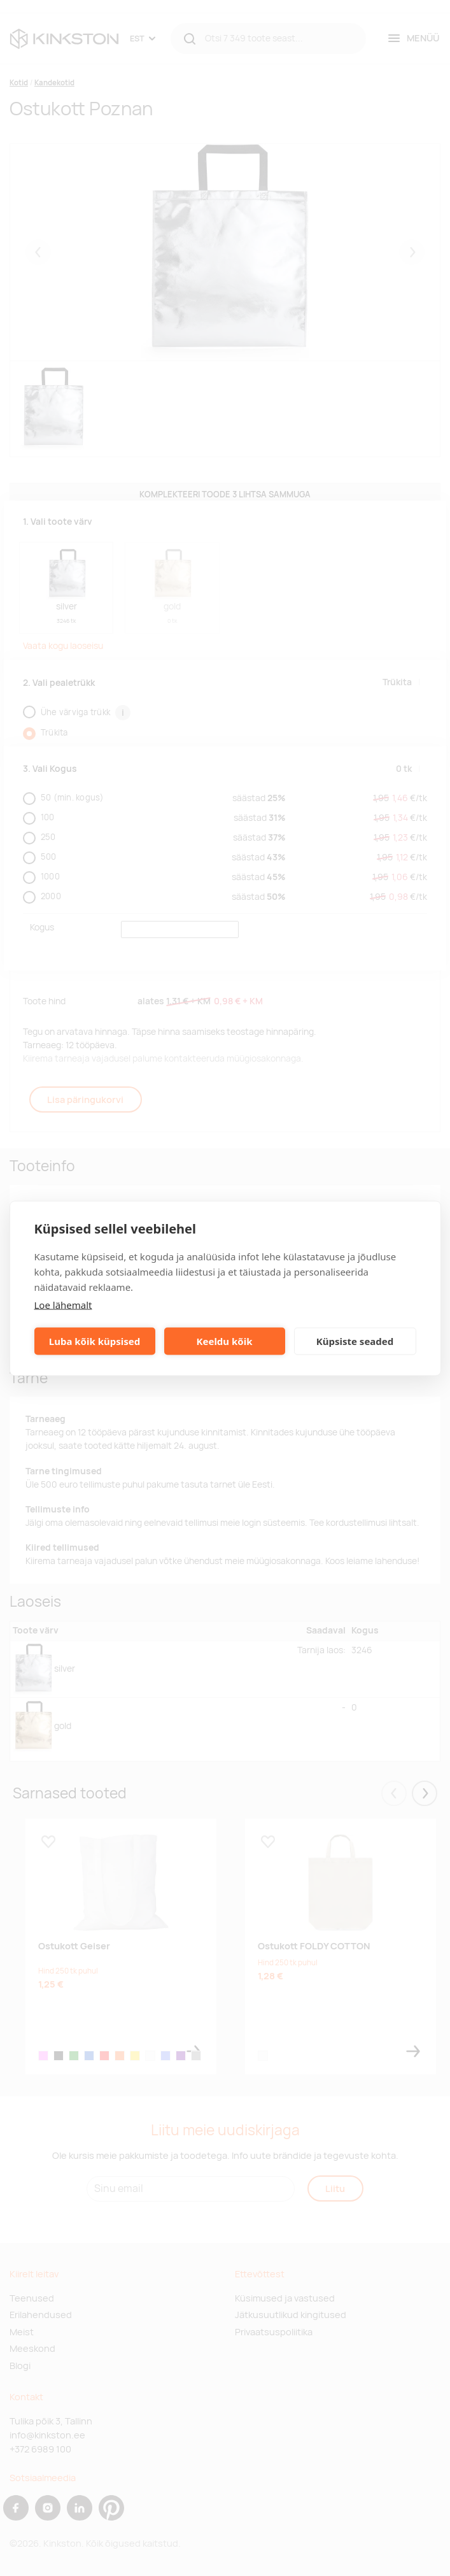  Describe the element at coordinates (355, 1341) in the screenshot. I see `Küpsiste seaded` at that location.